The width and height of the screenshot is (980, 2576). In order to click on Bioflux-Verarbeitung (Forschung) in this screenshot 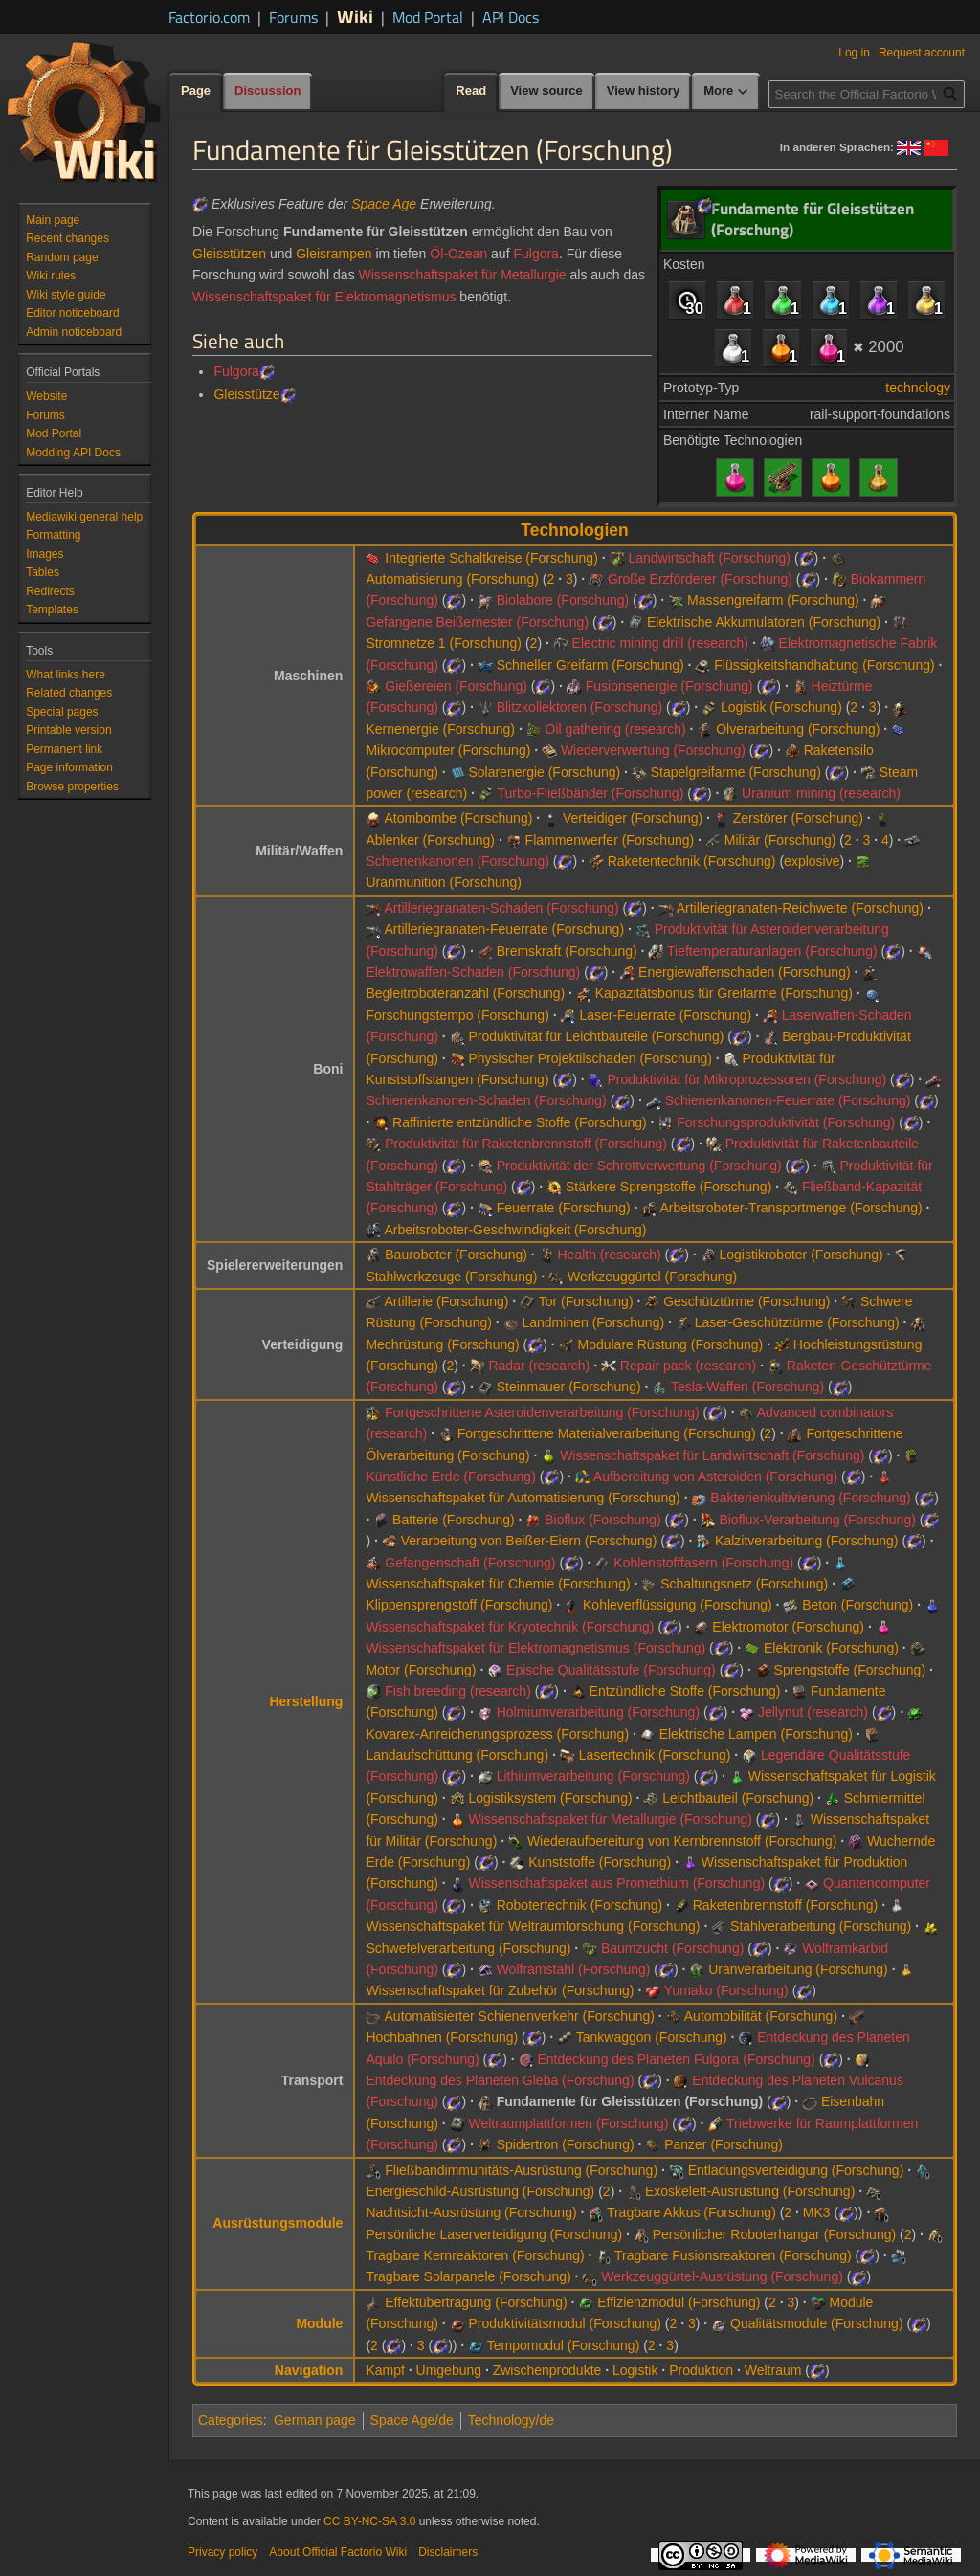, I will do `click(817, 1519)`.